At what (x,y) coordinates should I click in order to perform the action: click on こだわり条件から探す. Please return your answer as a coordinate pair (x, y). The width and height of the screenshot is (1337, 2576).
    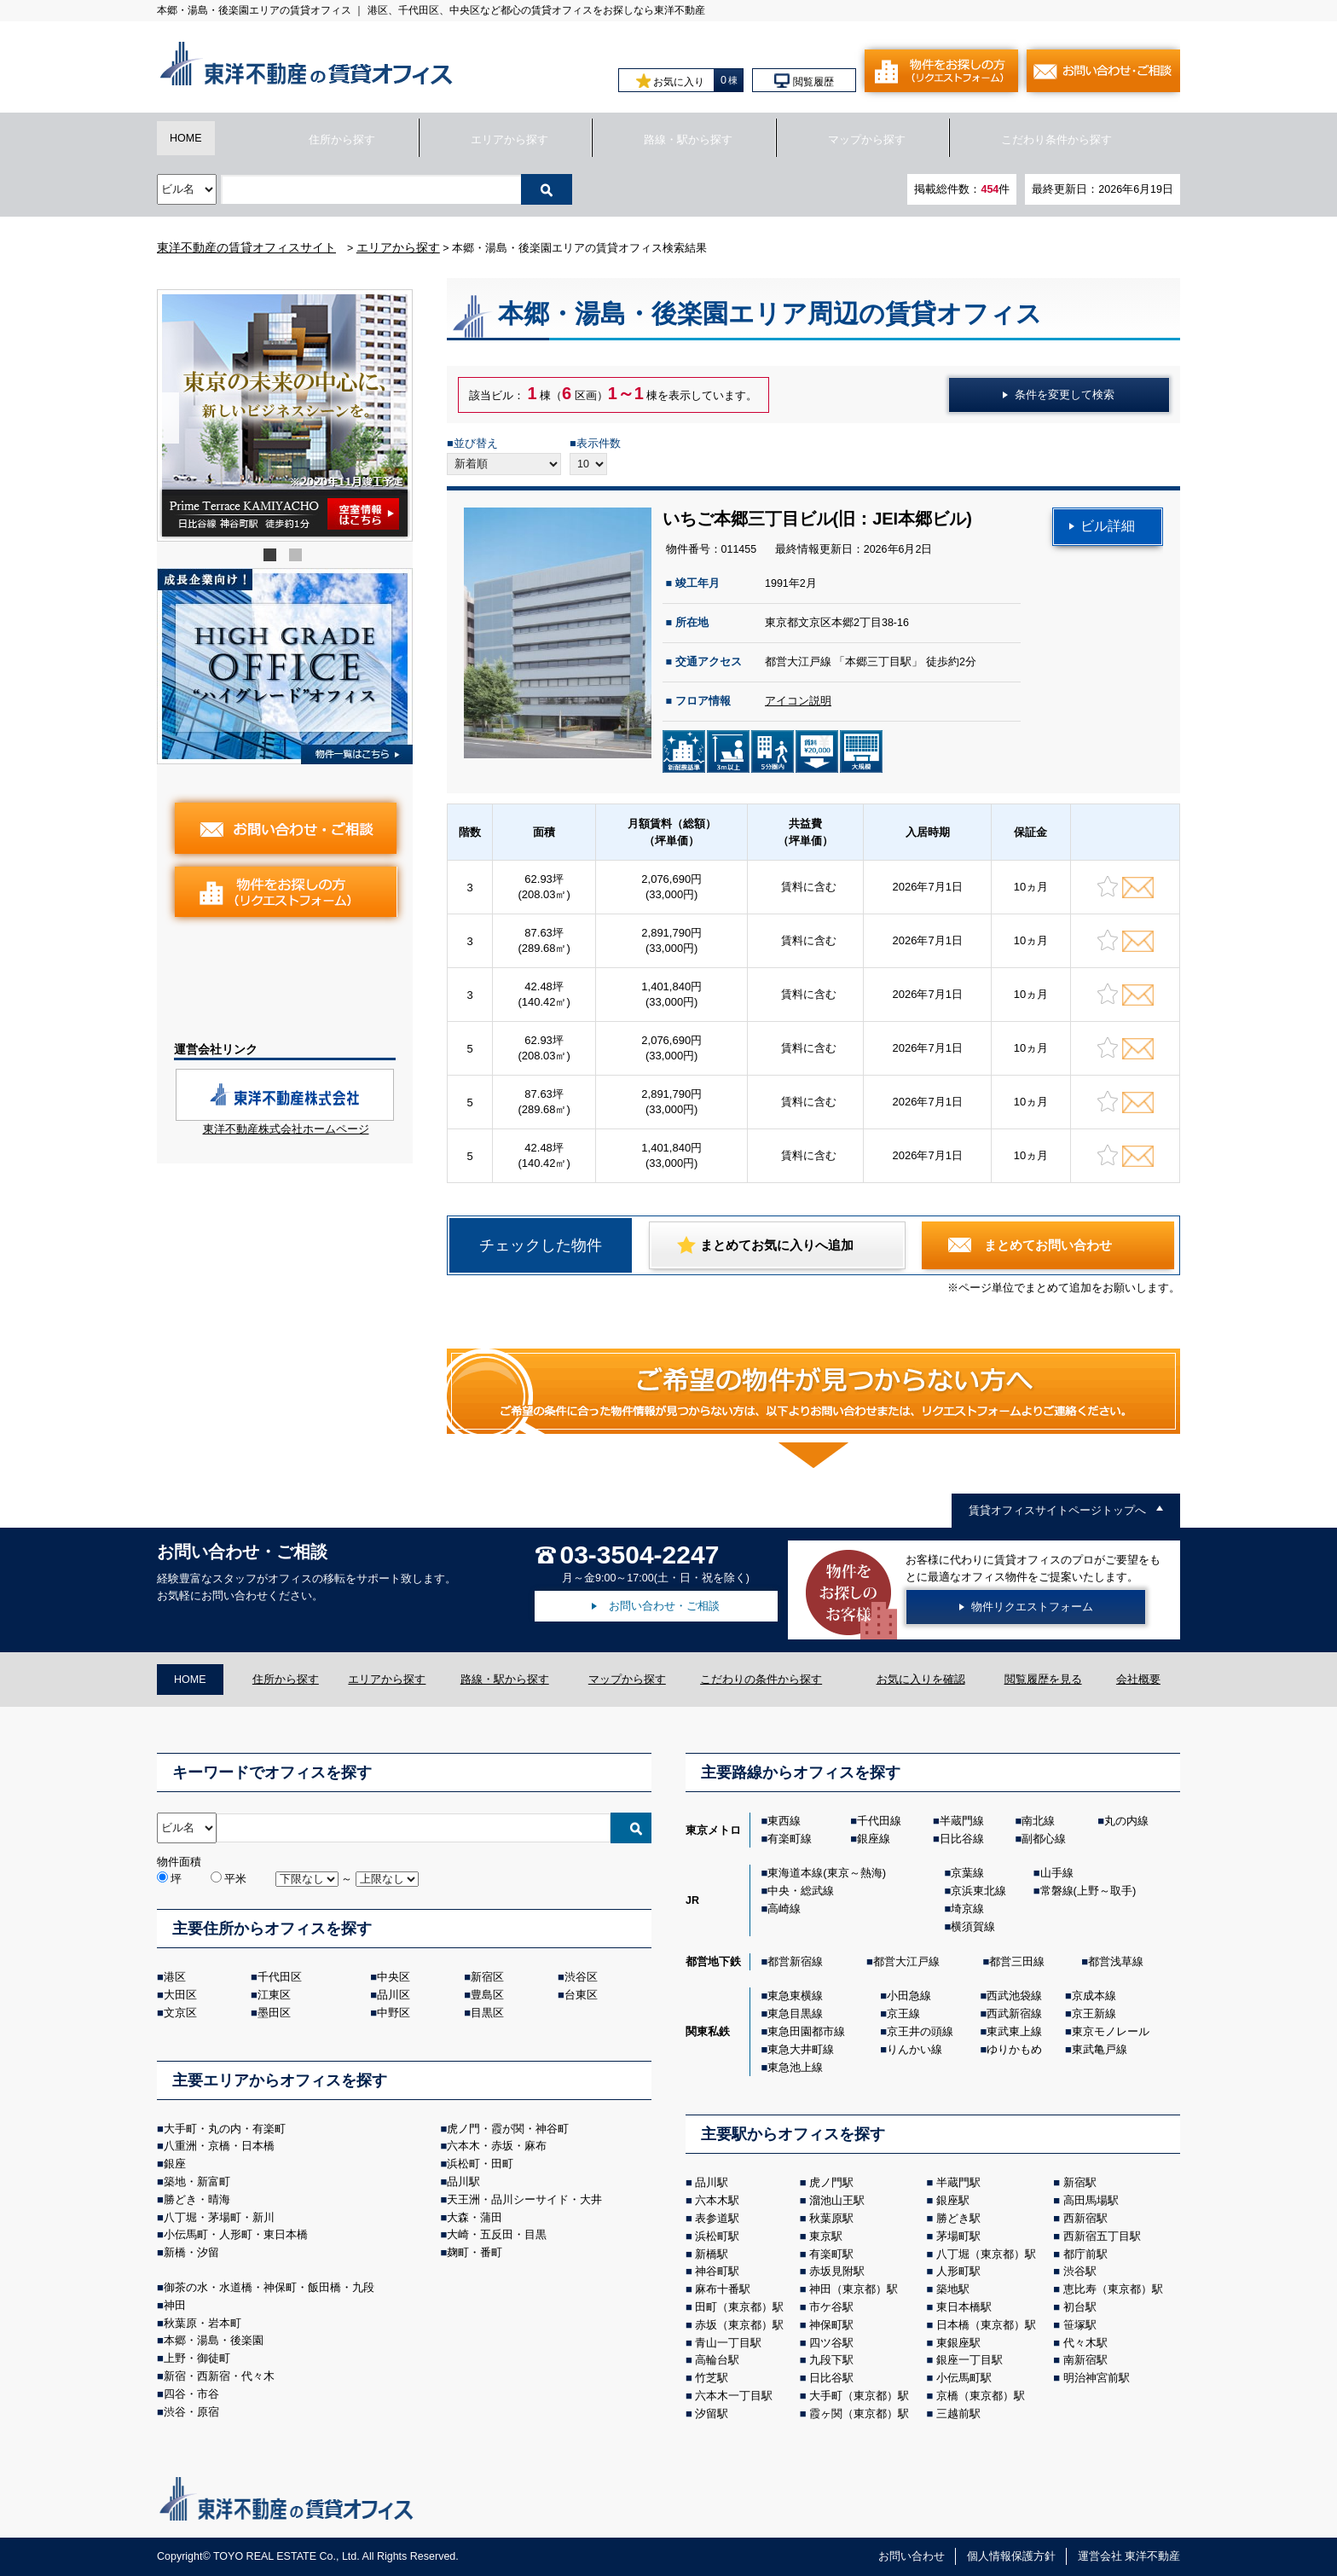
    Looking at the image, I should click on (1056, 140).